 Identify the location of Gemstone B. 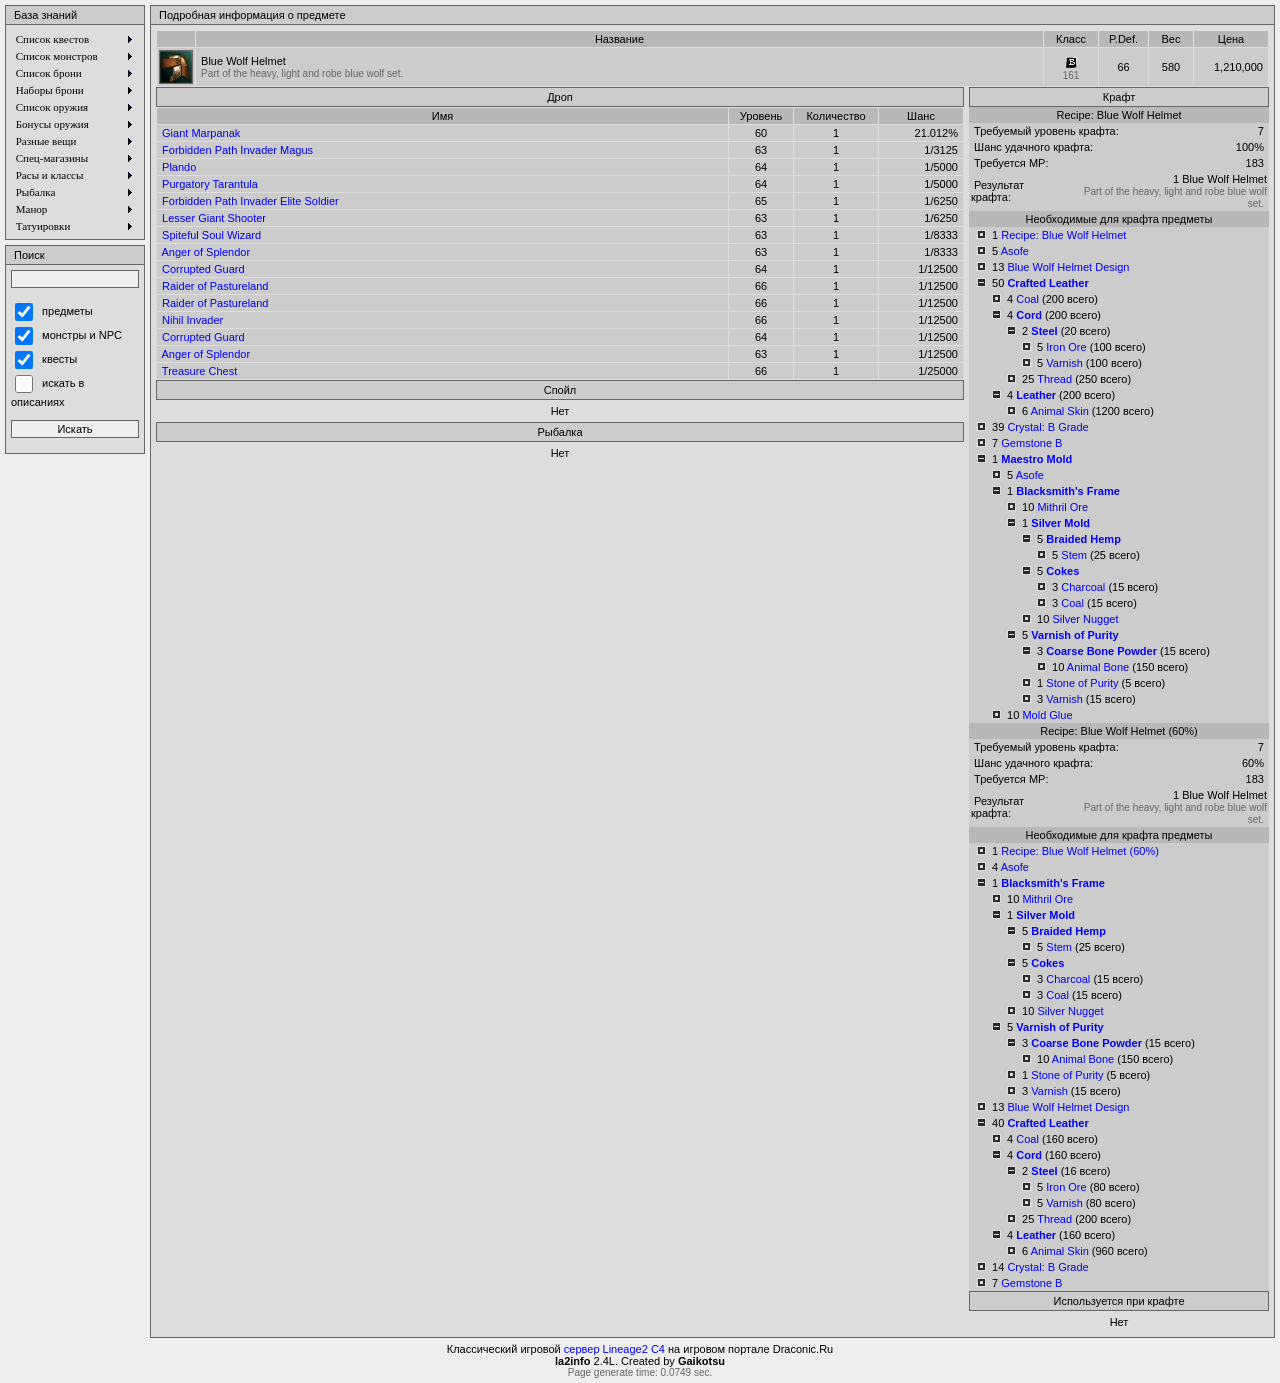
(1031, 443).